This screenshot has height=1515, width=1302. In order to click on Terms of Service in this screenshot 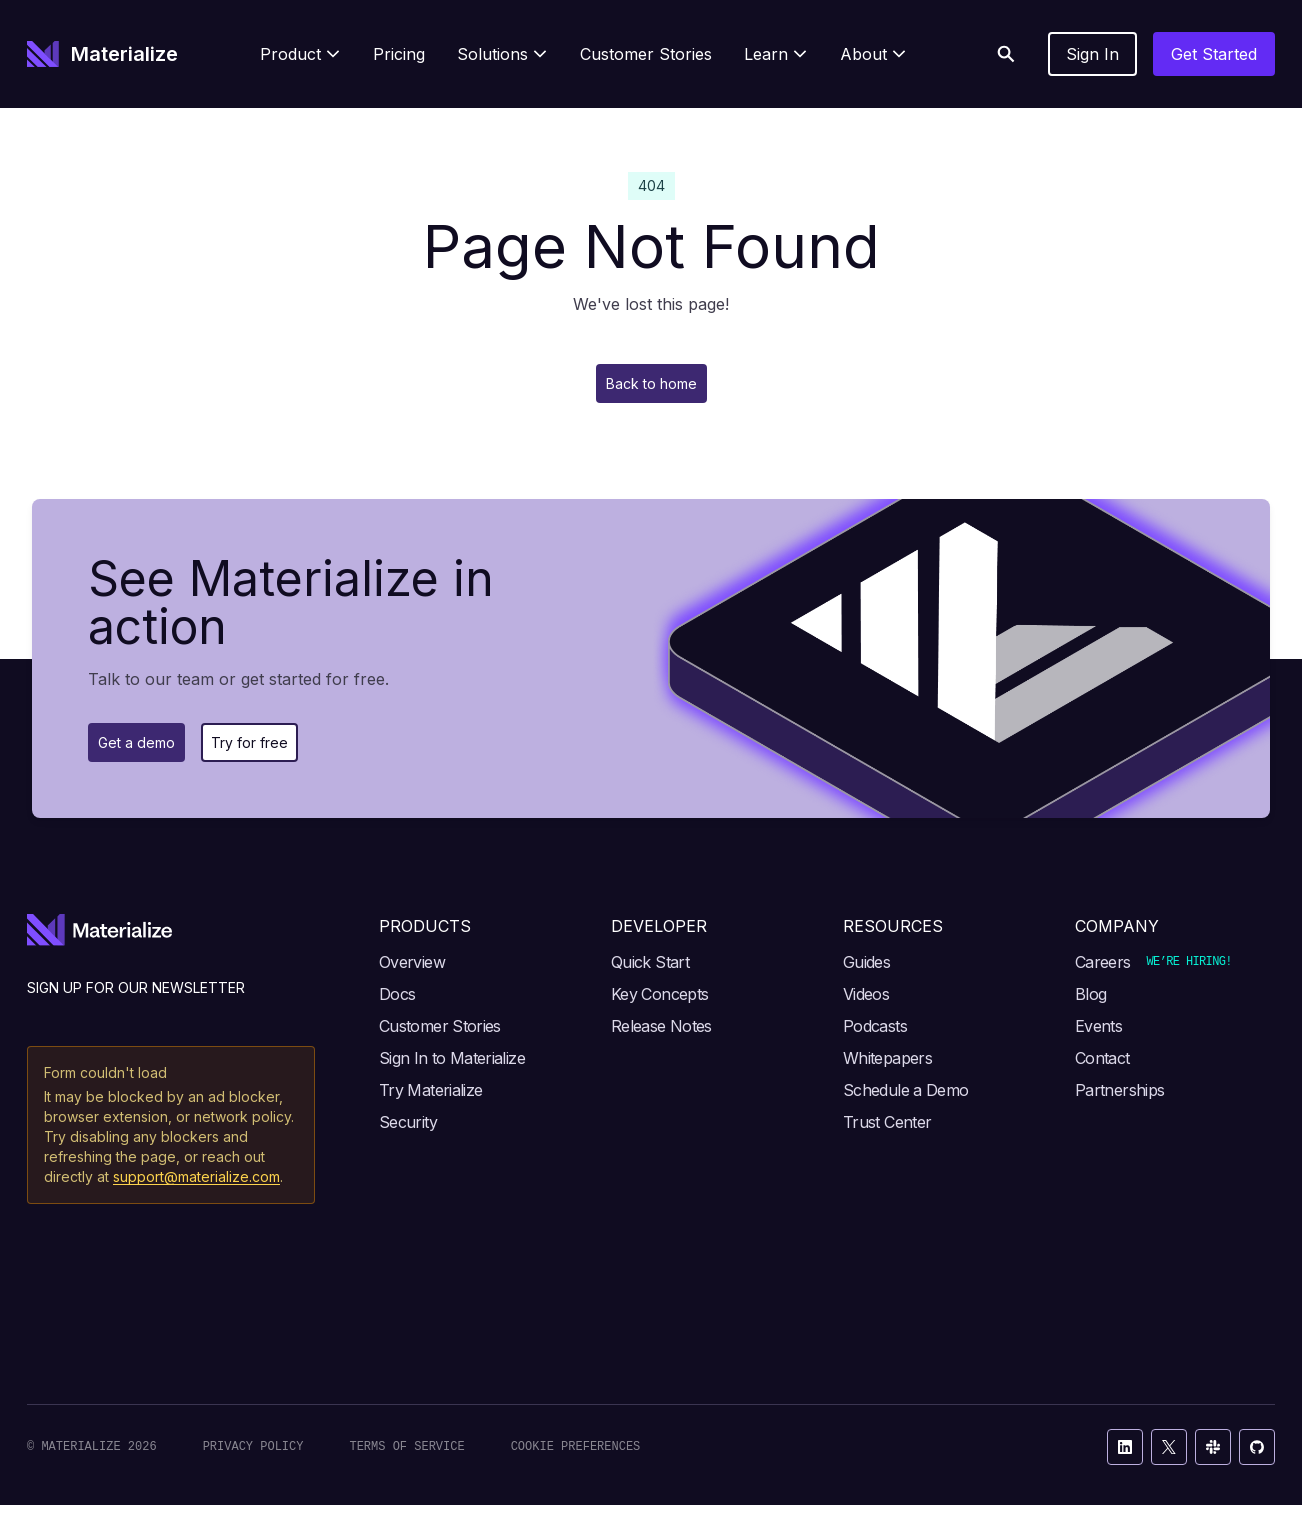, I will do `click(406, 1456)`.